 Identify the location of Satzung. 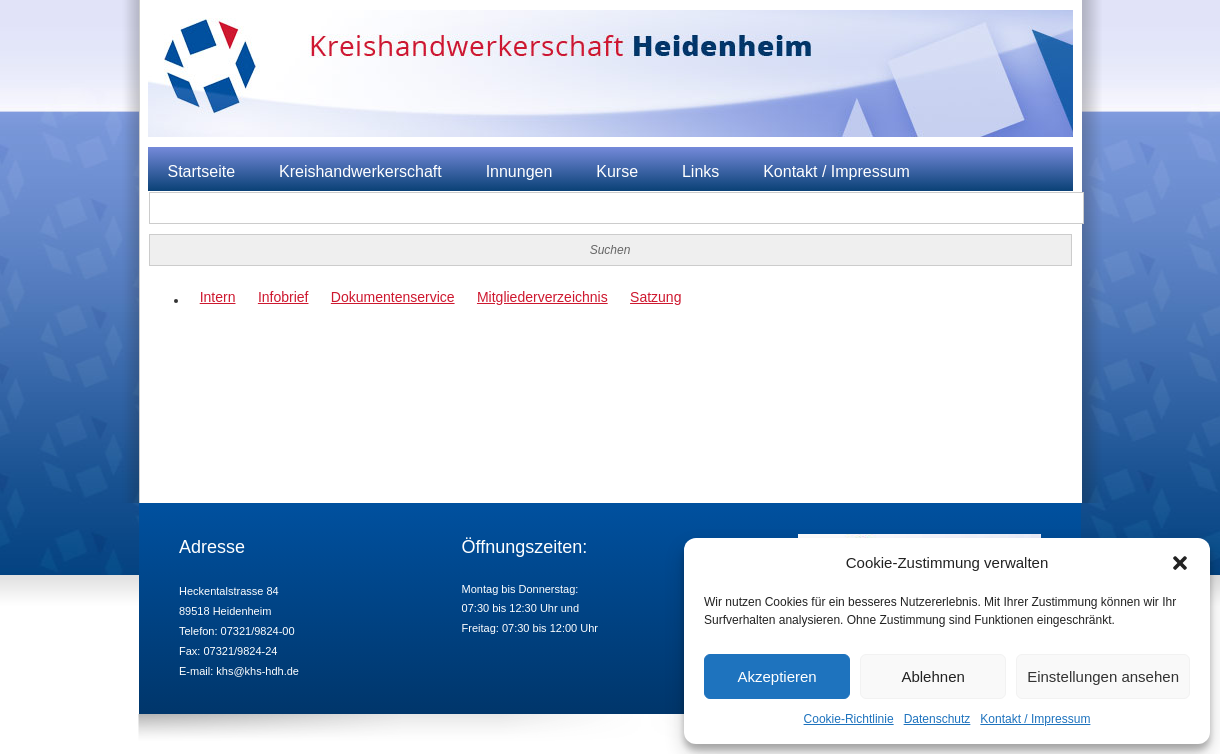
(655, 297).